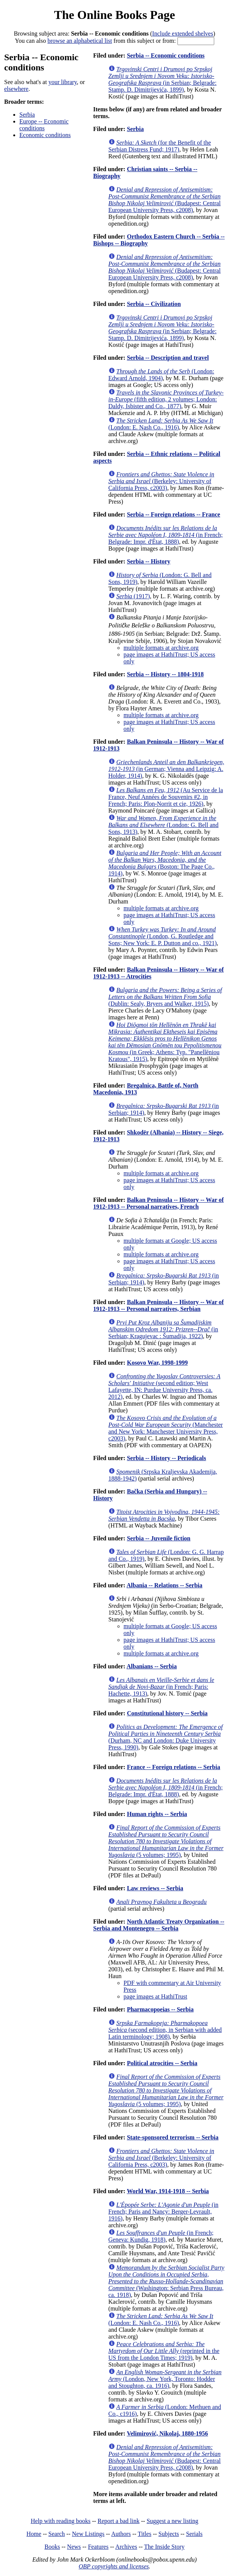 This screenshot has width=229, height=2576. I want to click on Serbia -- Description and travel, so click(168, 357).